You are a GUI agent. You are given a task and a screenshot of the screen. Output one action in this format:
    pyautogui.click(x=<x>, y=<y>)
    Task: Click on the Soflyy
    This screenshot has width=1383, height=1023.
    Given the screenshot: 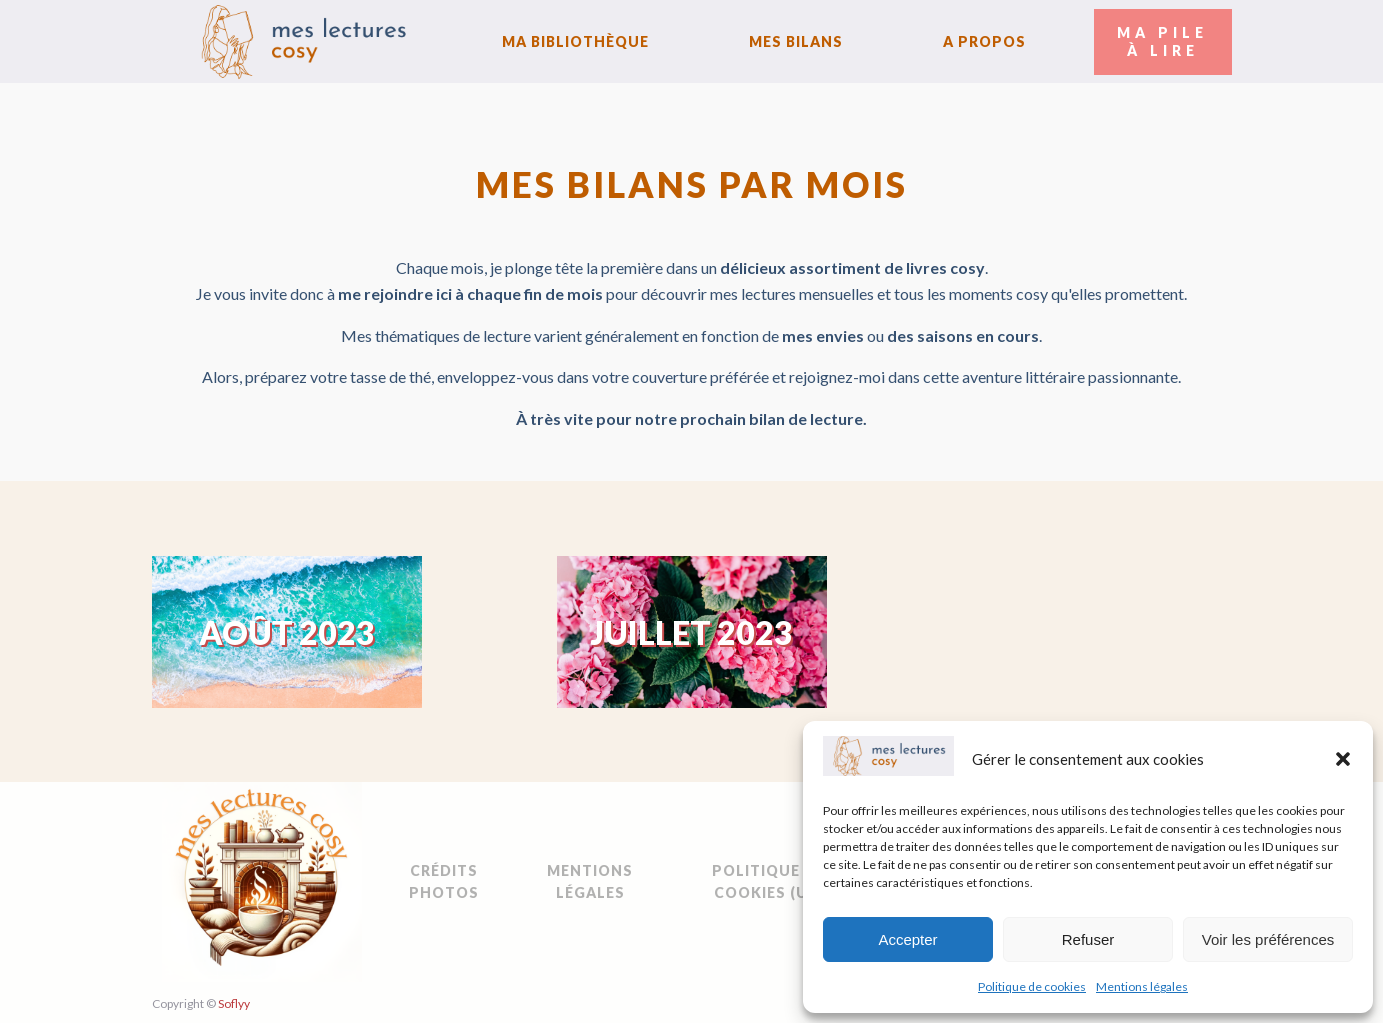 What is the action you would take?
    pyautogui.click(x=234, y=1003)
    